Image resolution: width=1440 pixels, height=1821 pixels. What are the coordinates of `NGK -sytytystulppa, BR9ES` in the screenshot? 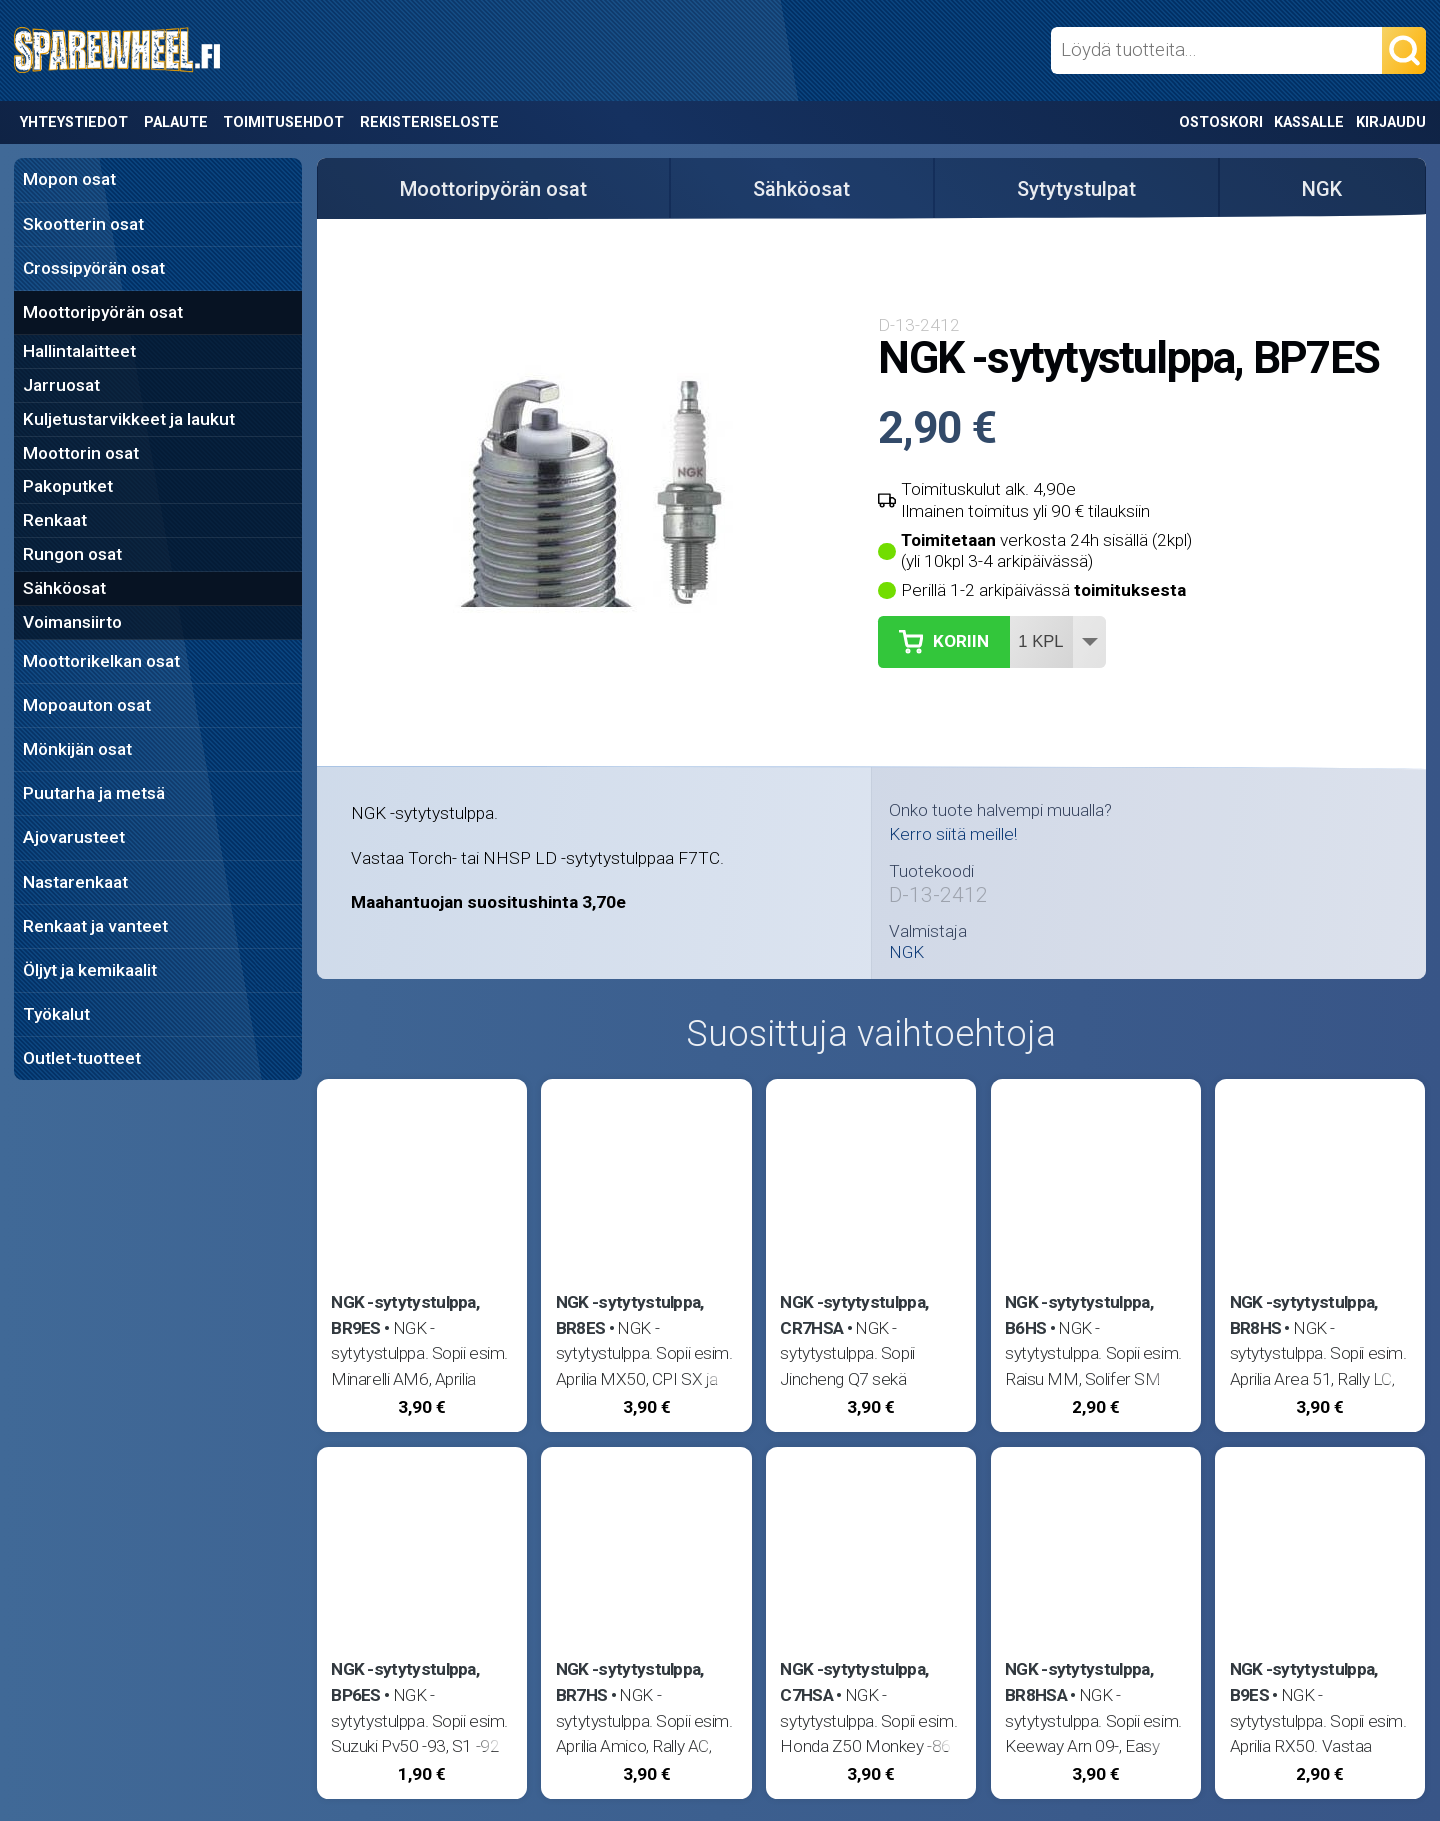 It's located at (405, 1315).